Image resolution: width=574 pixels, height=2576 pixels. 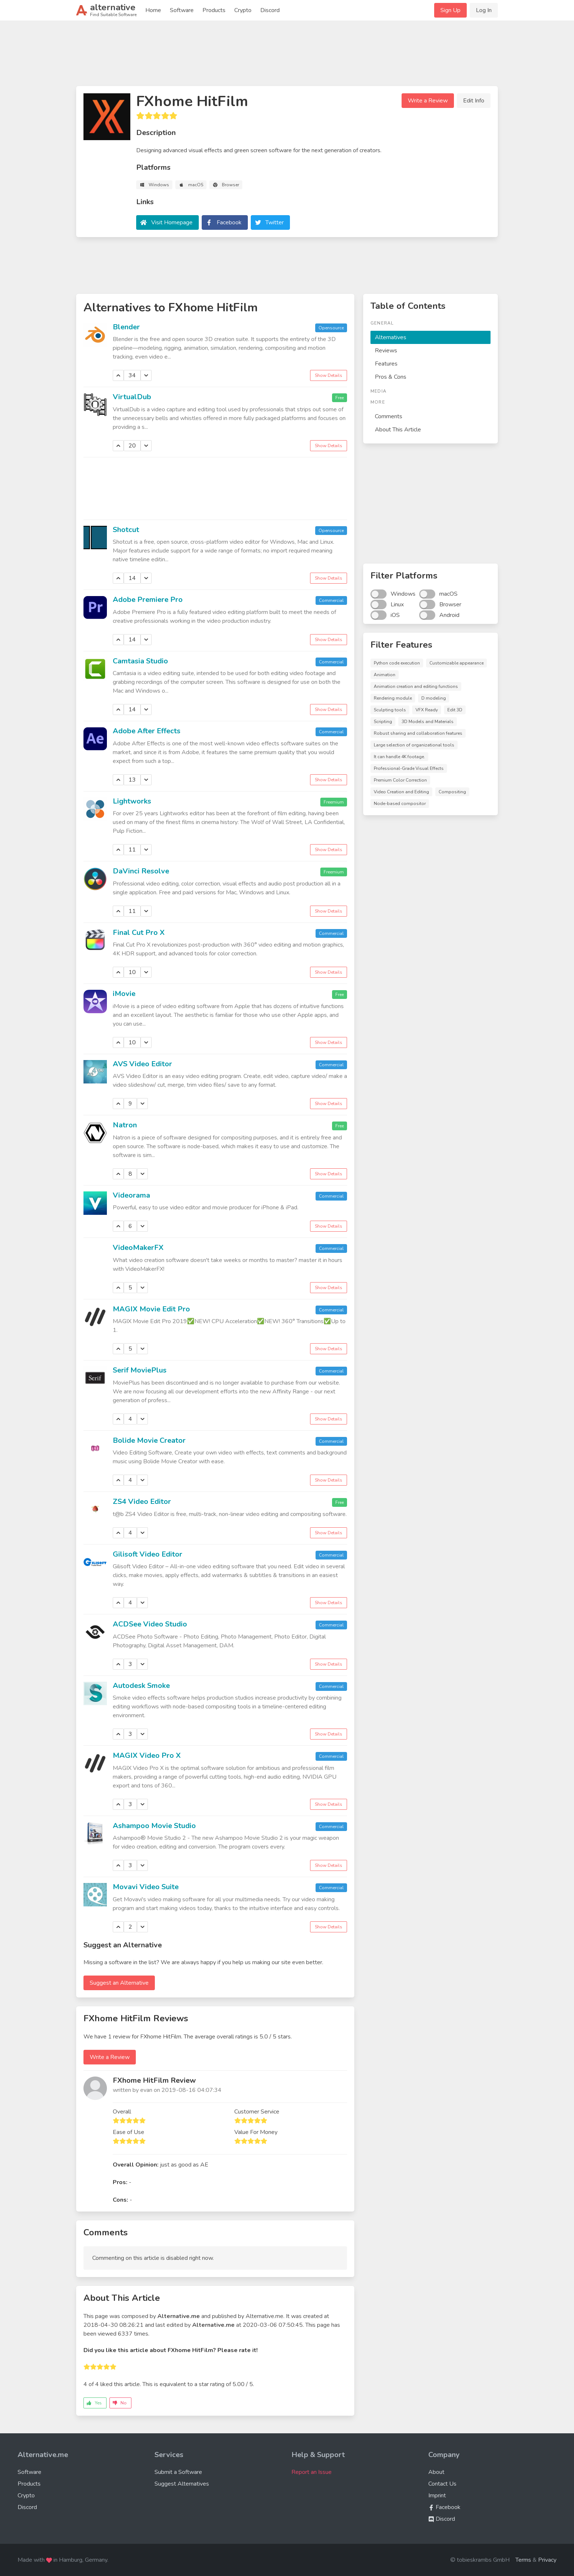 What do you see at coordinates (242, 10) in the screenshot?
I see `Crypto` at bounding box center [242, 10].